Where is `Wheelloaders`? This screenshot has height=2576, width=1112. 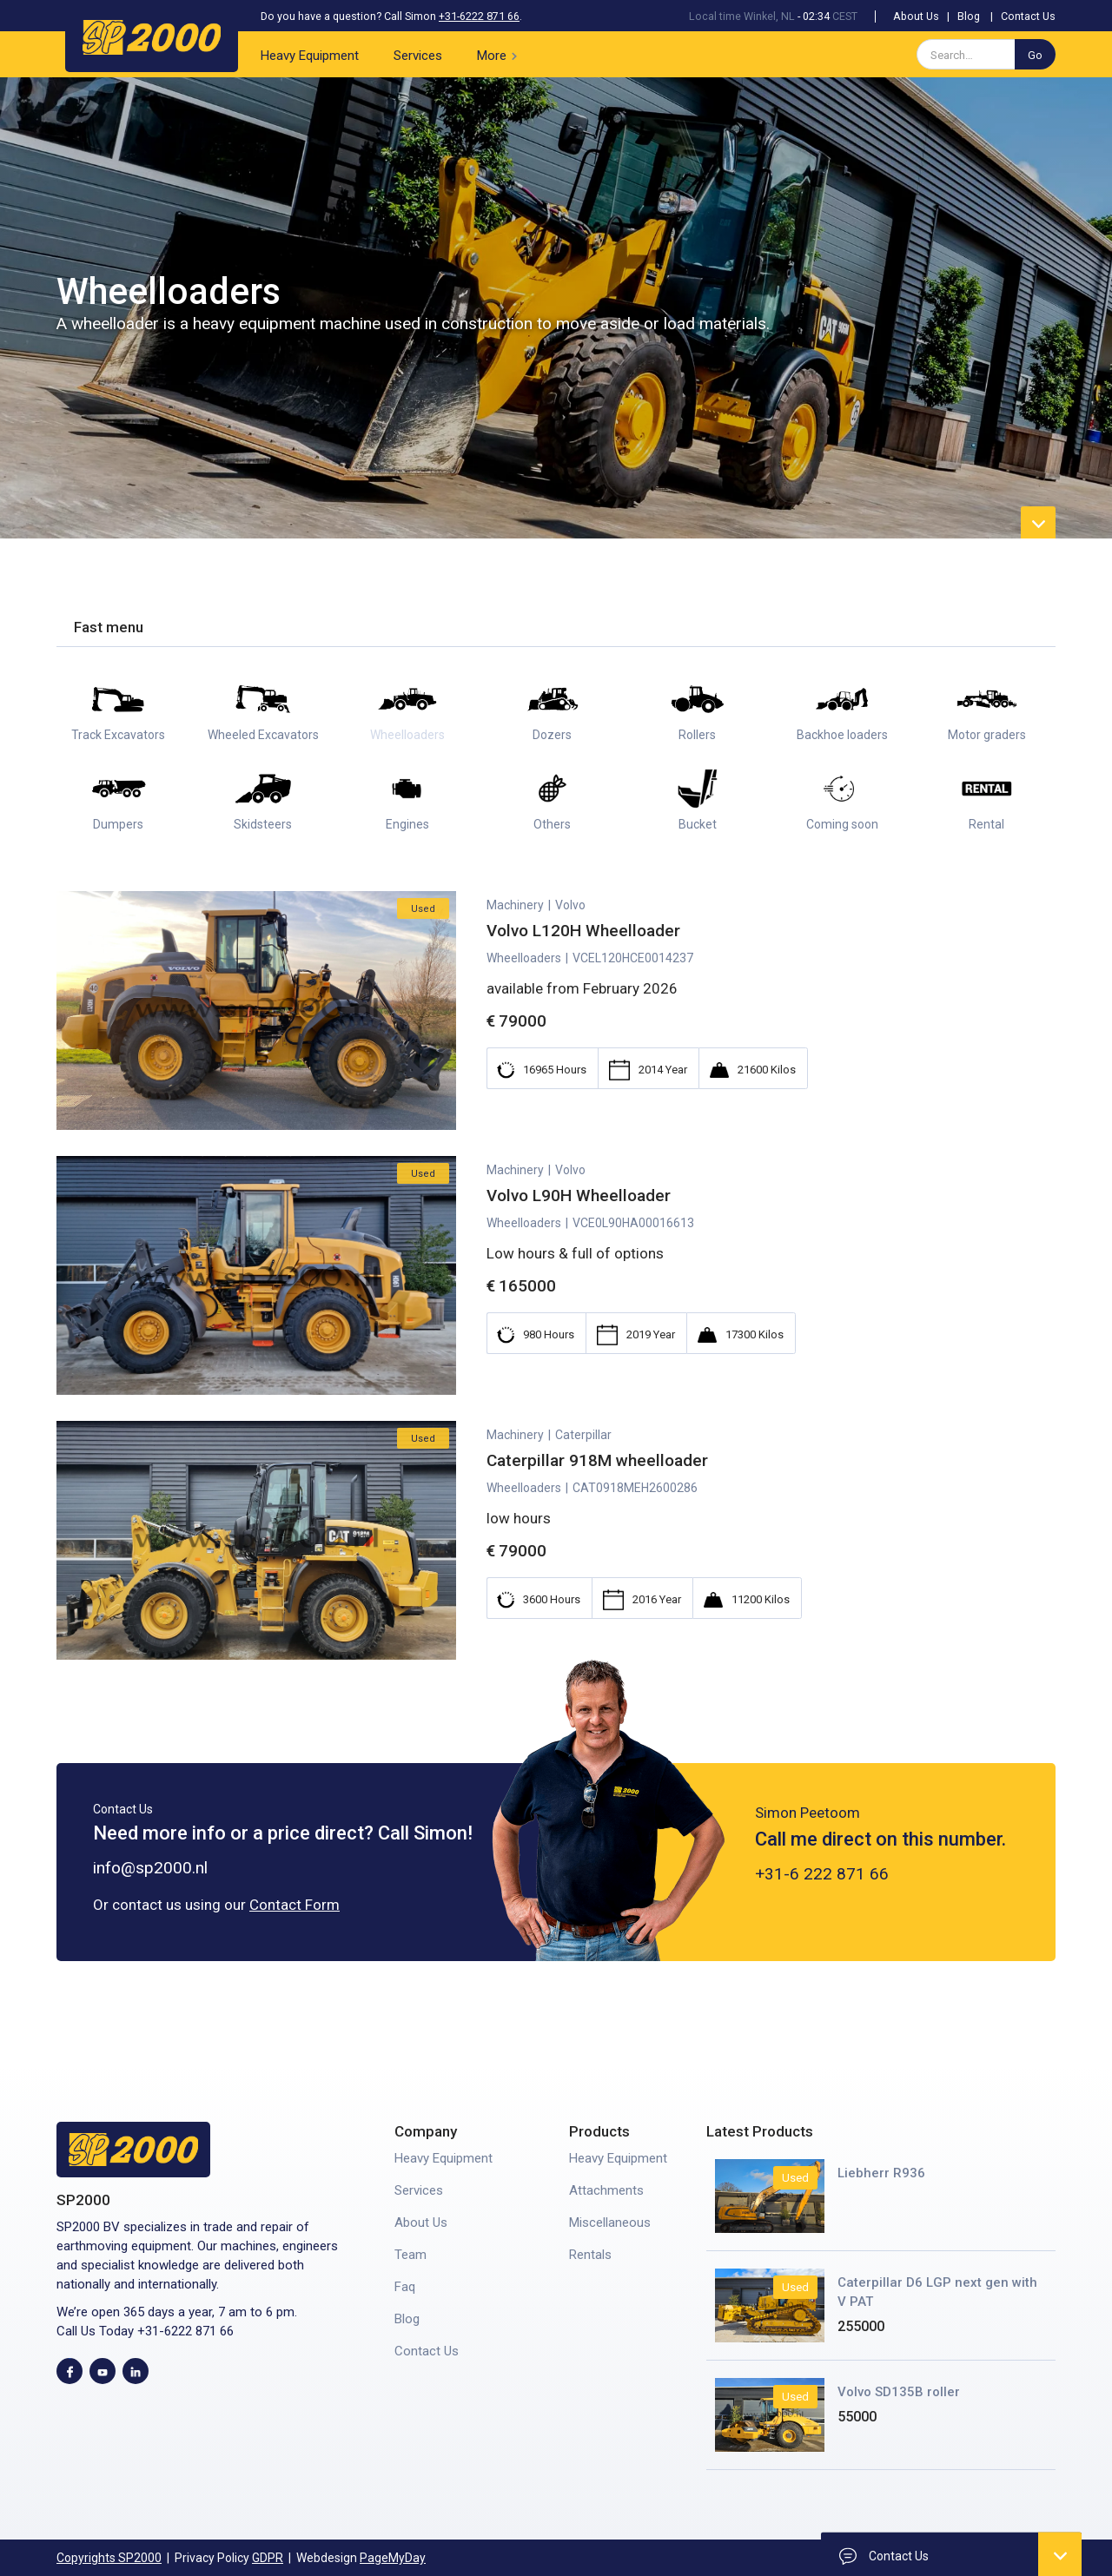 Wheelloaders is located at coordinates (407, 735).